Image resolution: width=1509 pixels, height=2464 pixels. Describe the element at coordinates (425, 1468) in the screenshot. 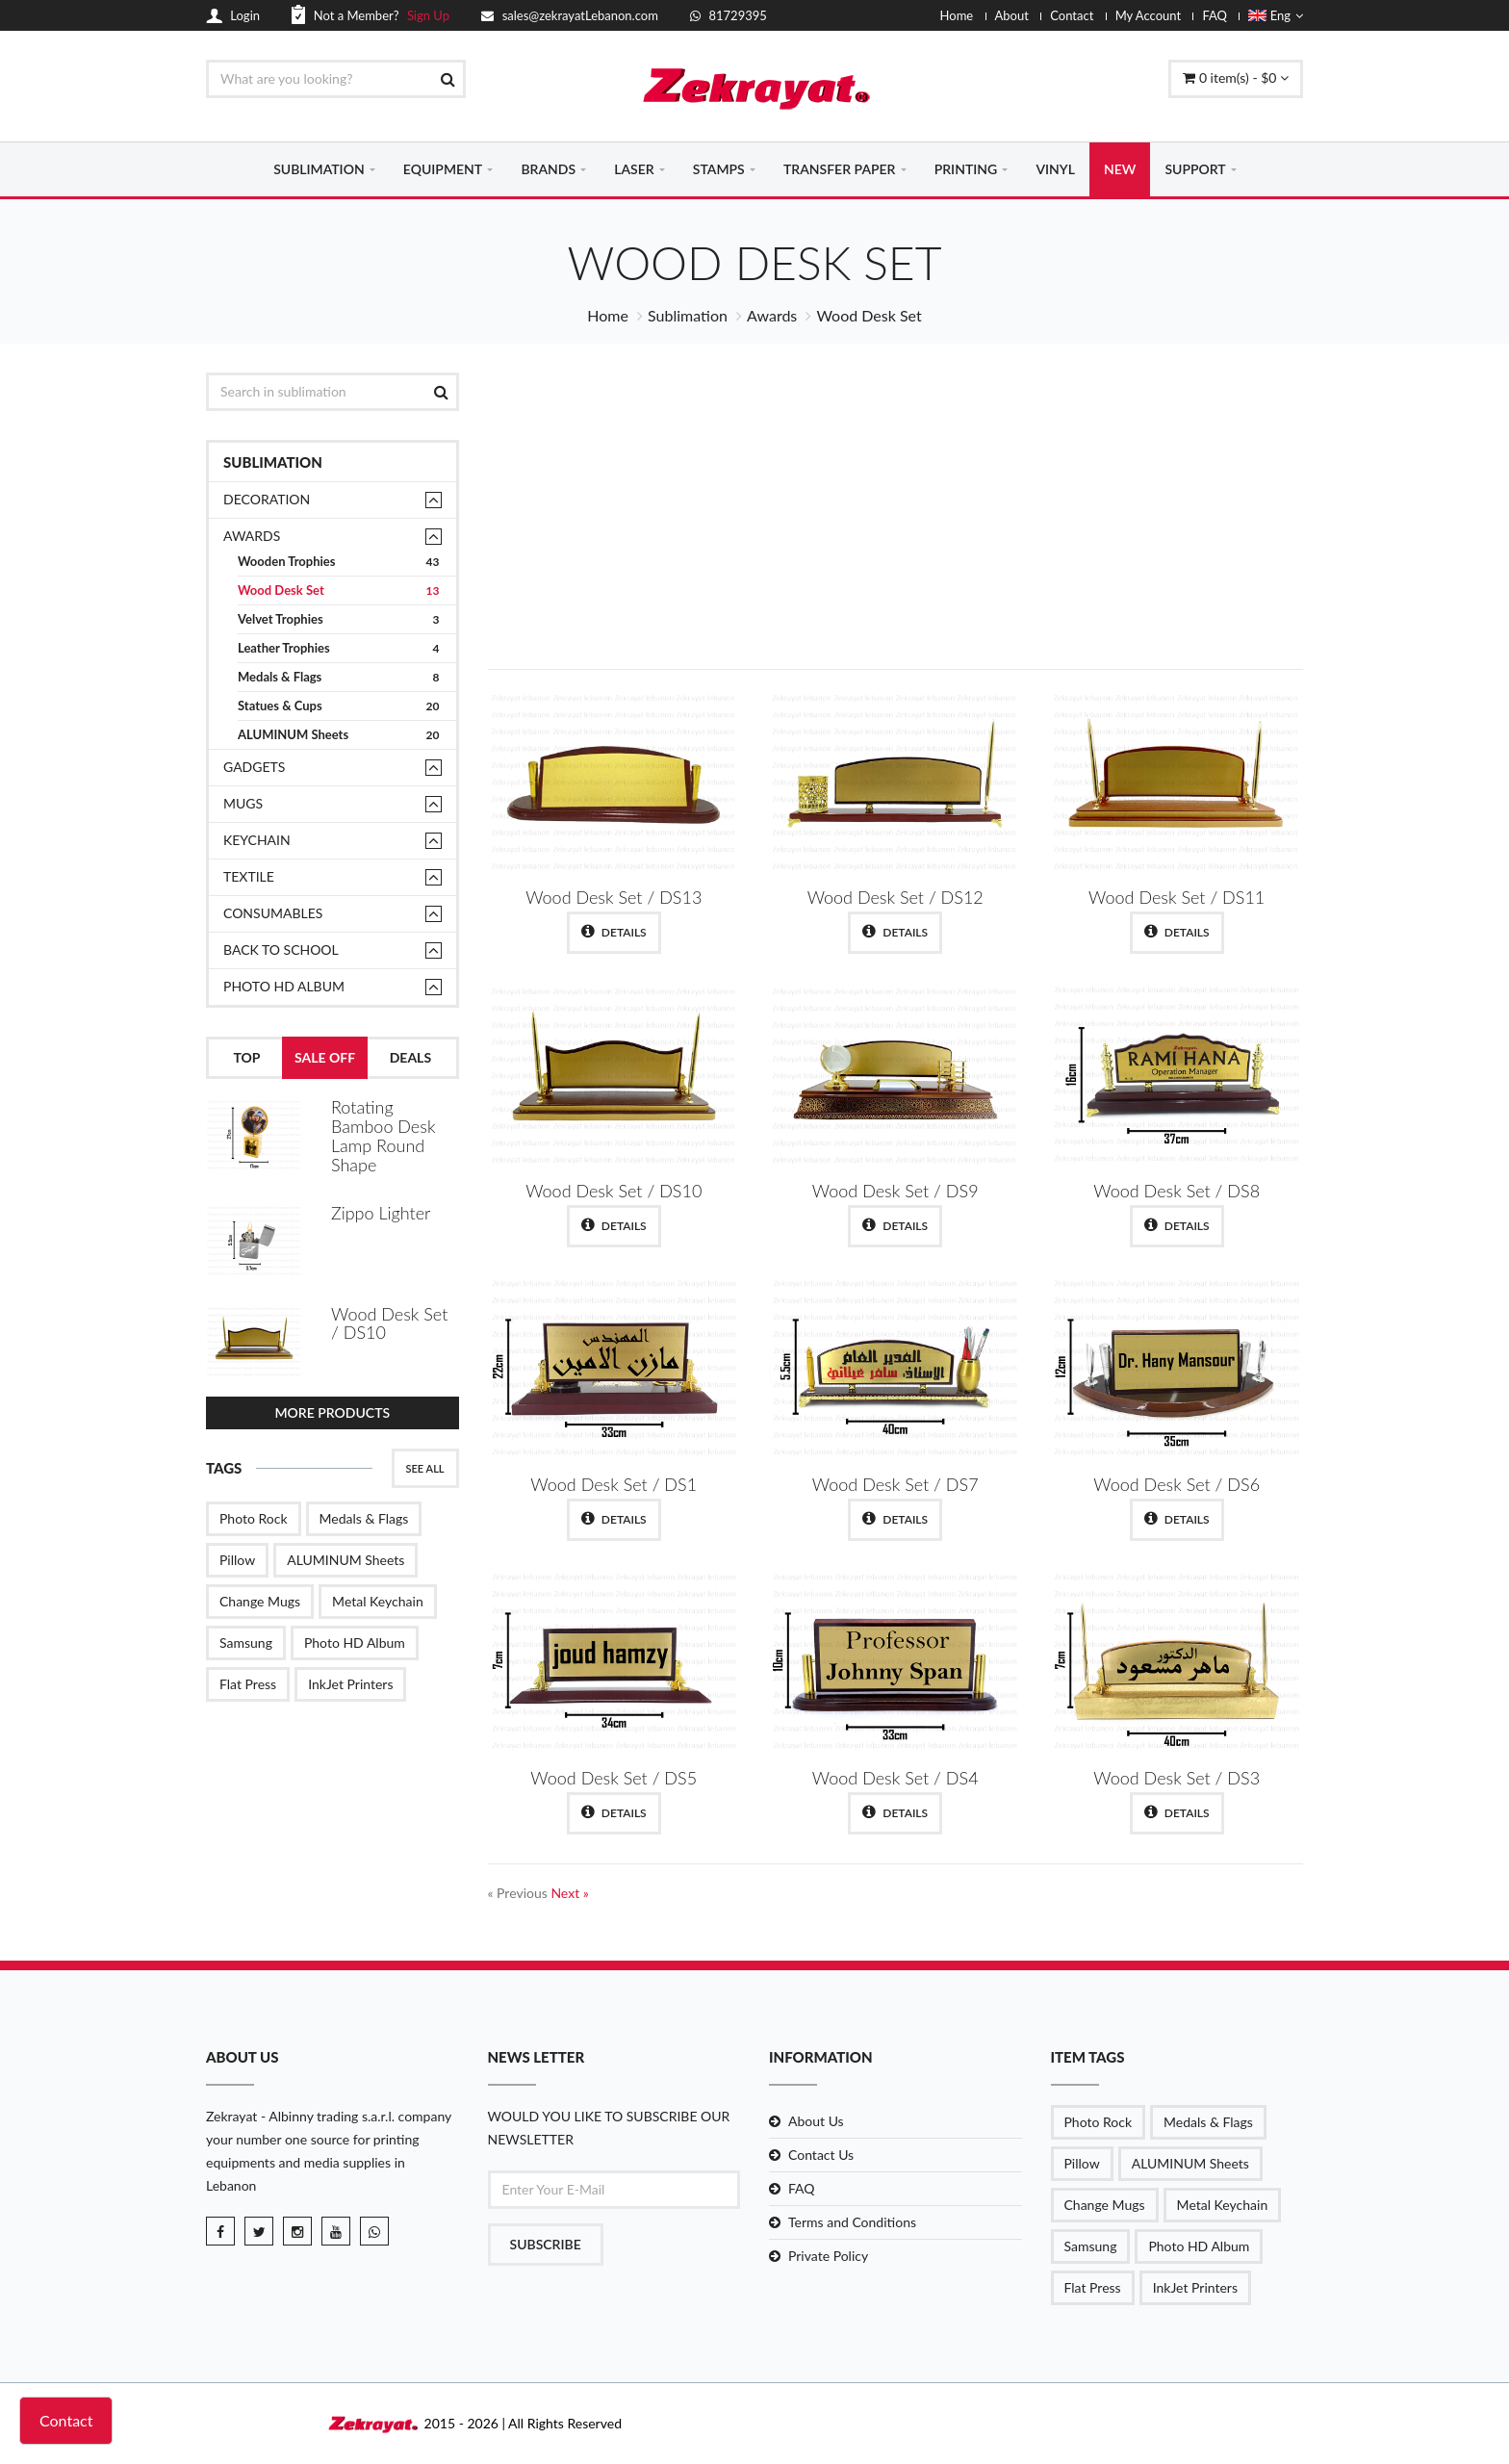

I see `See All` at that location.